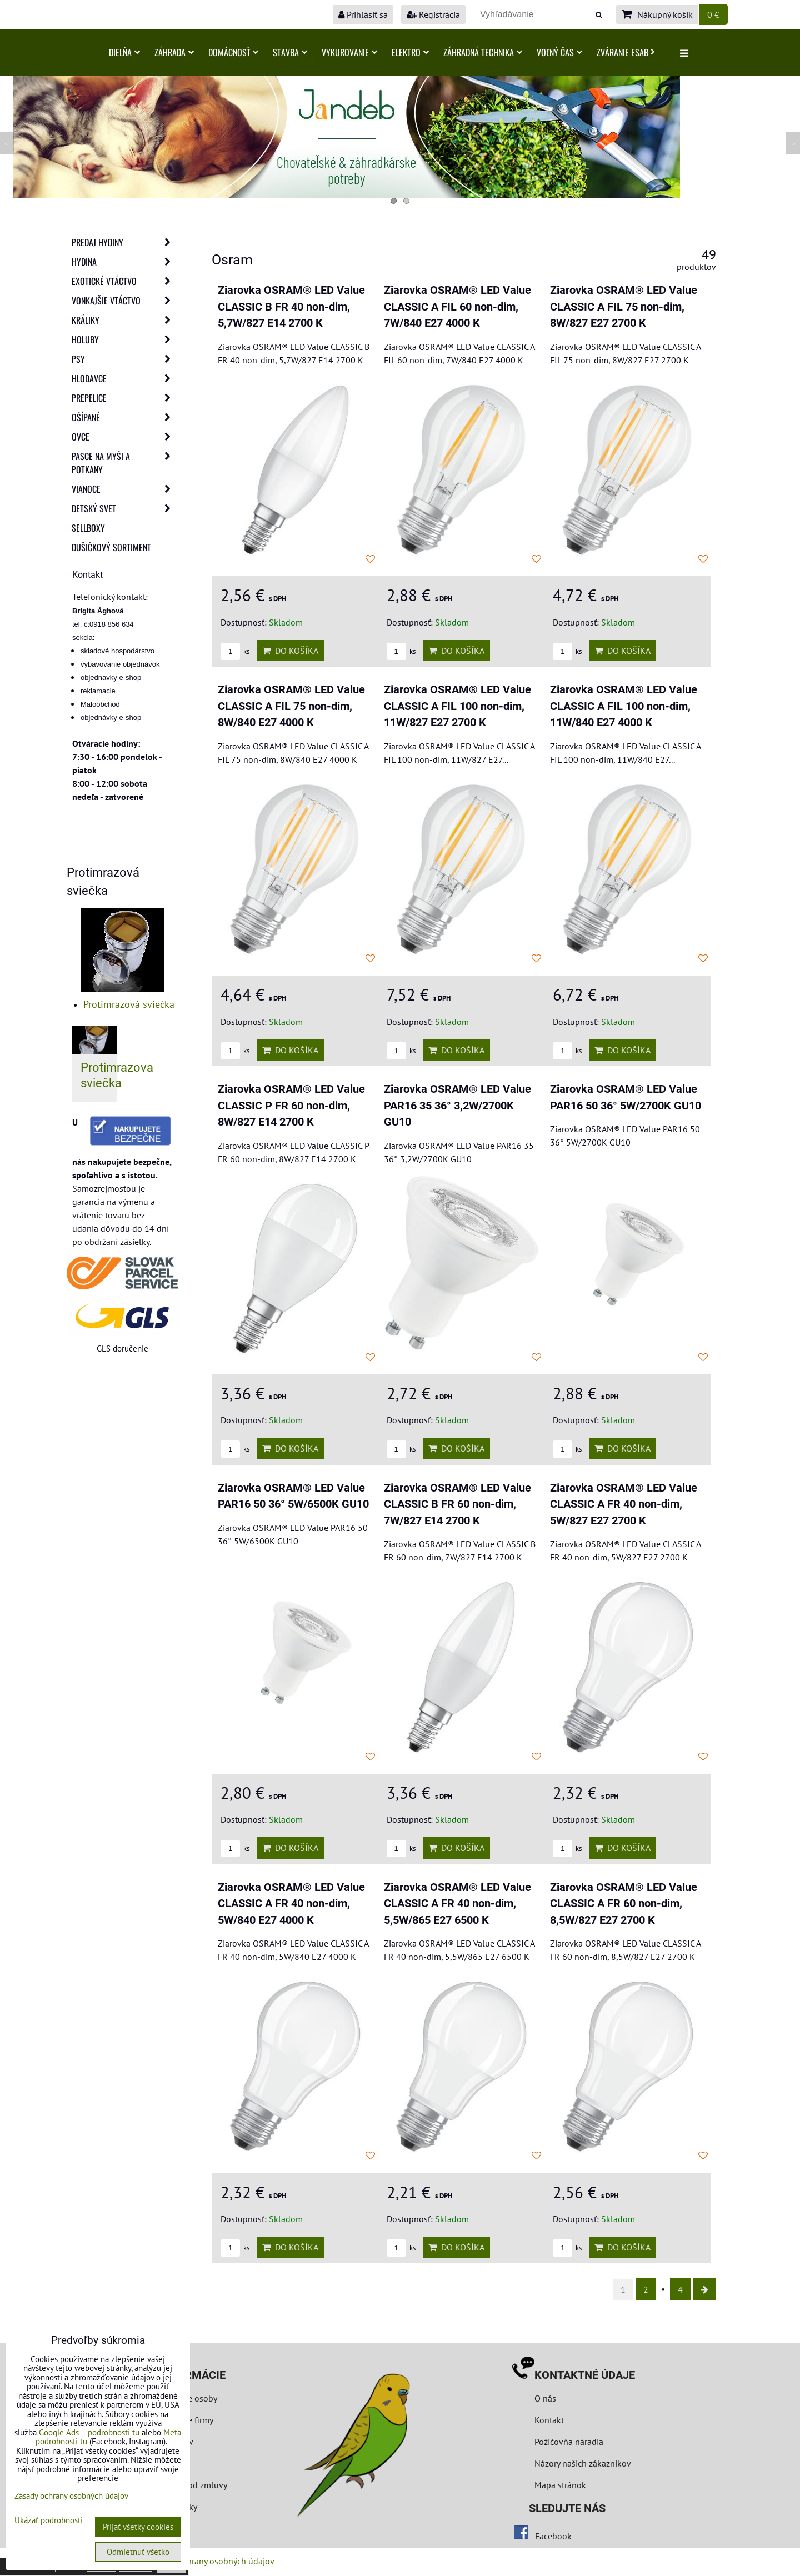 This screenshot has height=2576, width=800. What do you see at coordinates (433, 14) in the screenshot?
I see `Registrácia` at bounding box center [433, 14].